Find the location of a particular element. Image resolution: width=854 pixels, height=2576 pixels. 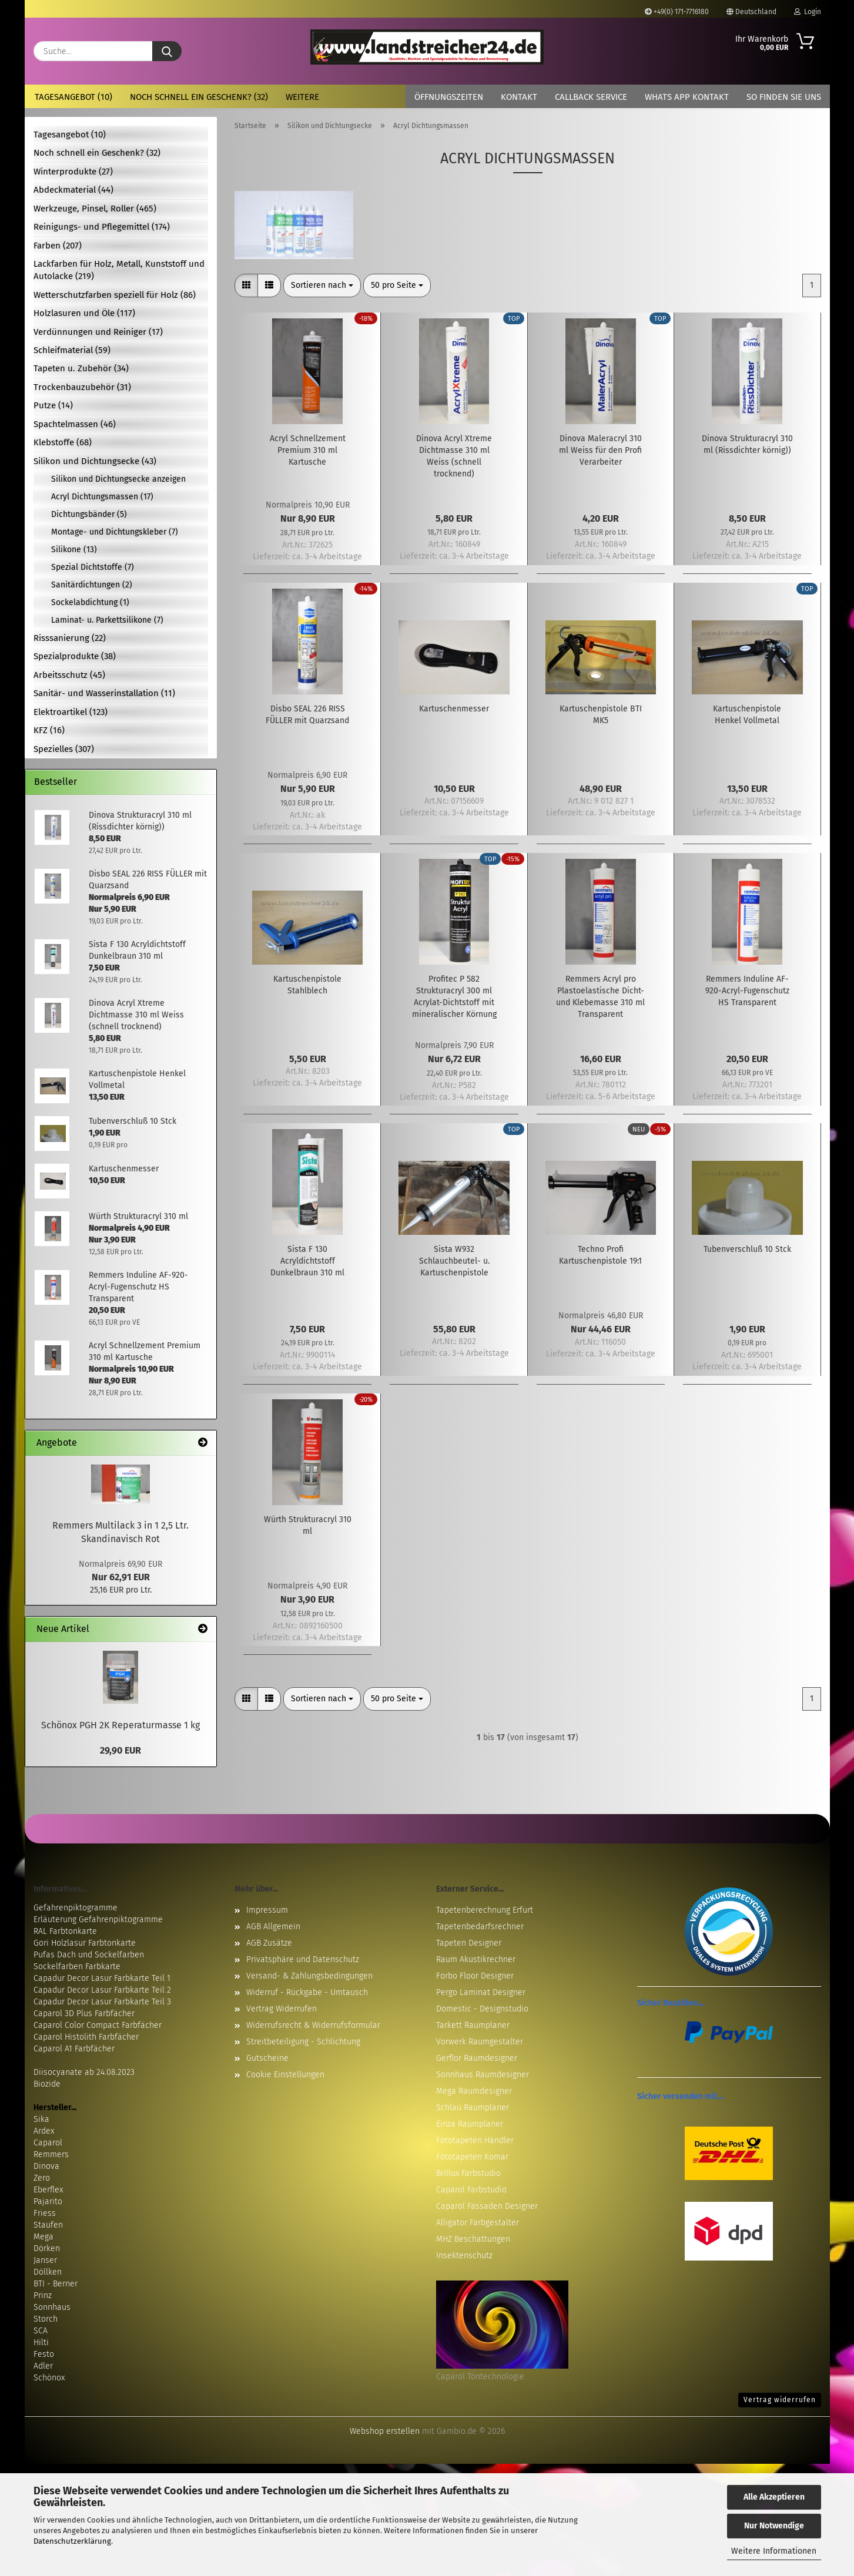

Öffnungszeiten is located at coordinates (448, 97).